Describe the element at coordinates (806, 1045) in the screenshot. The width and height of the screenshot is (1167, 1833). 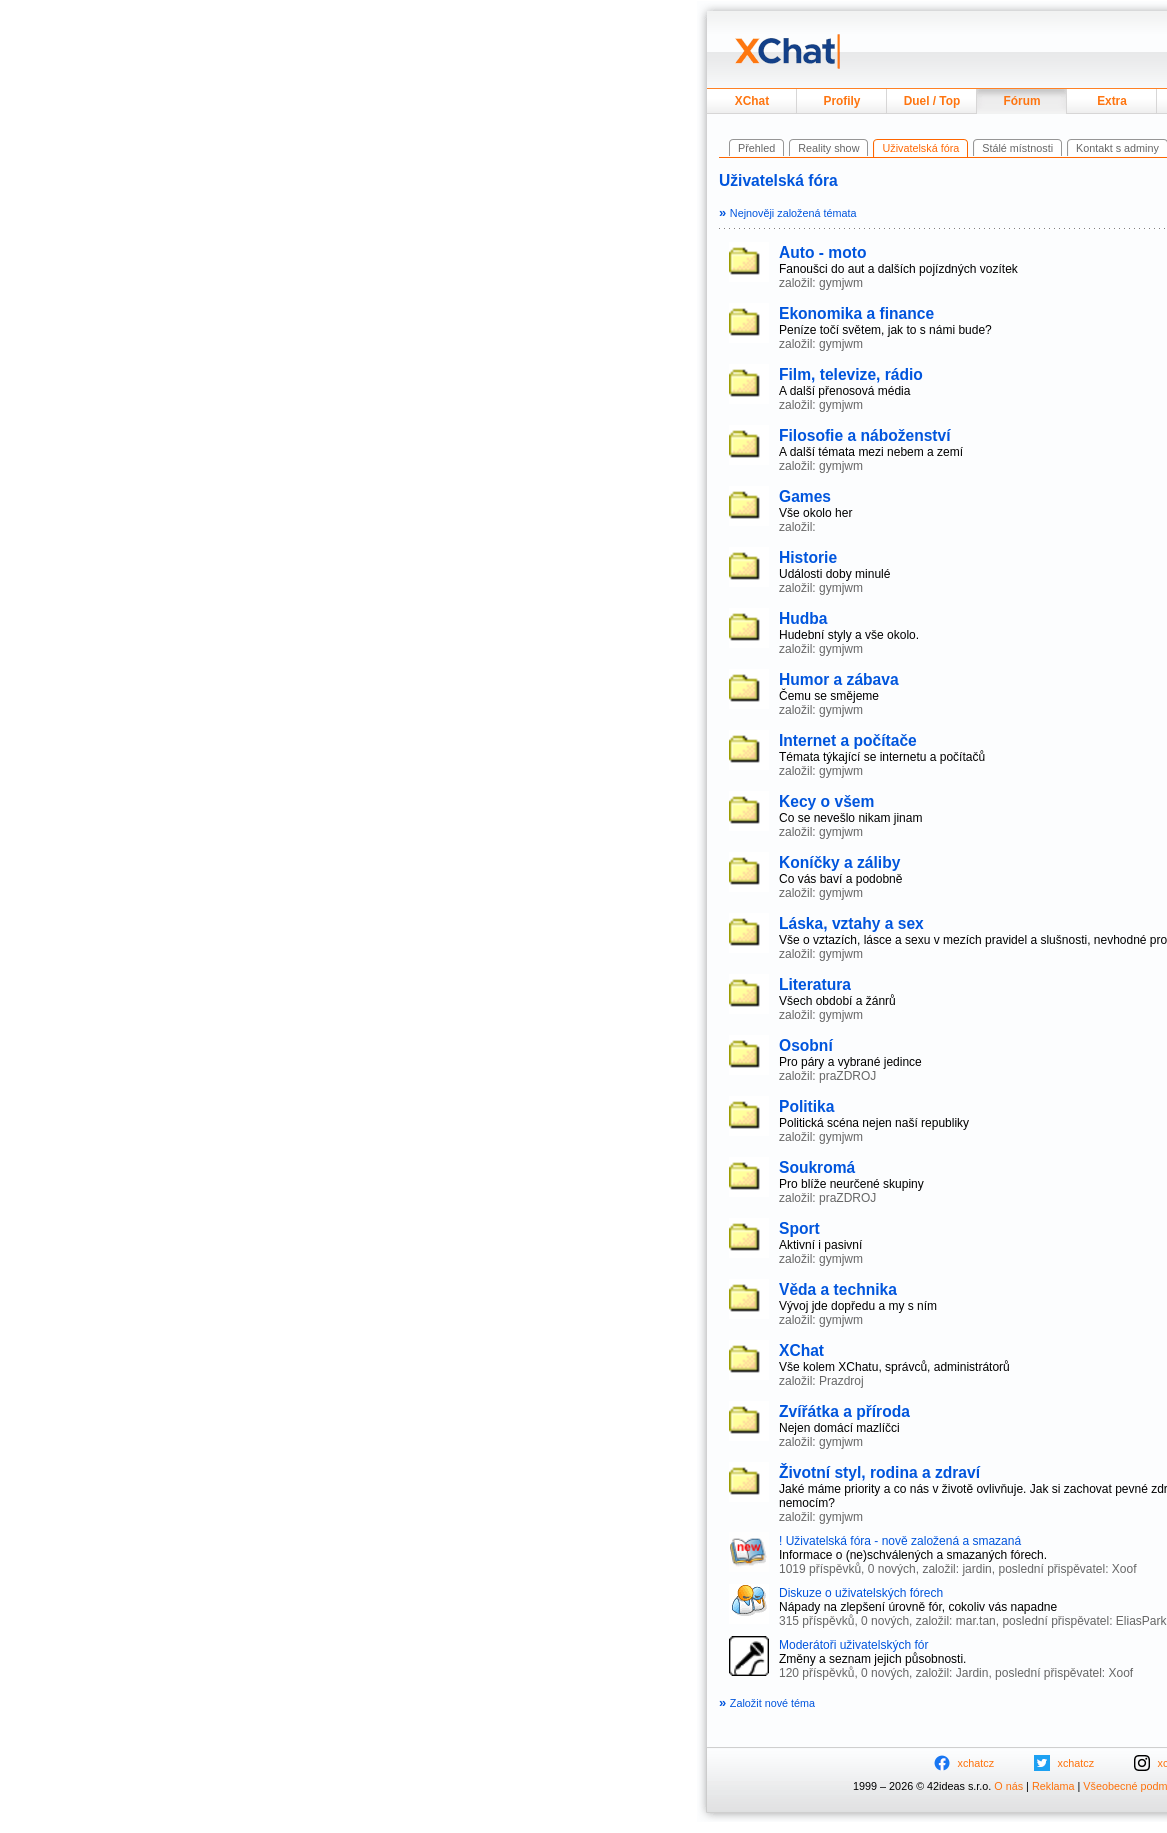
I see `Osobní` at that location.